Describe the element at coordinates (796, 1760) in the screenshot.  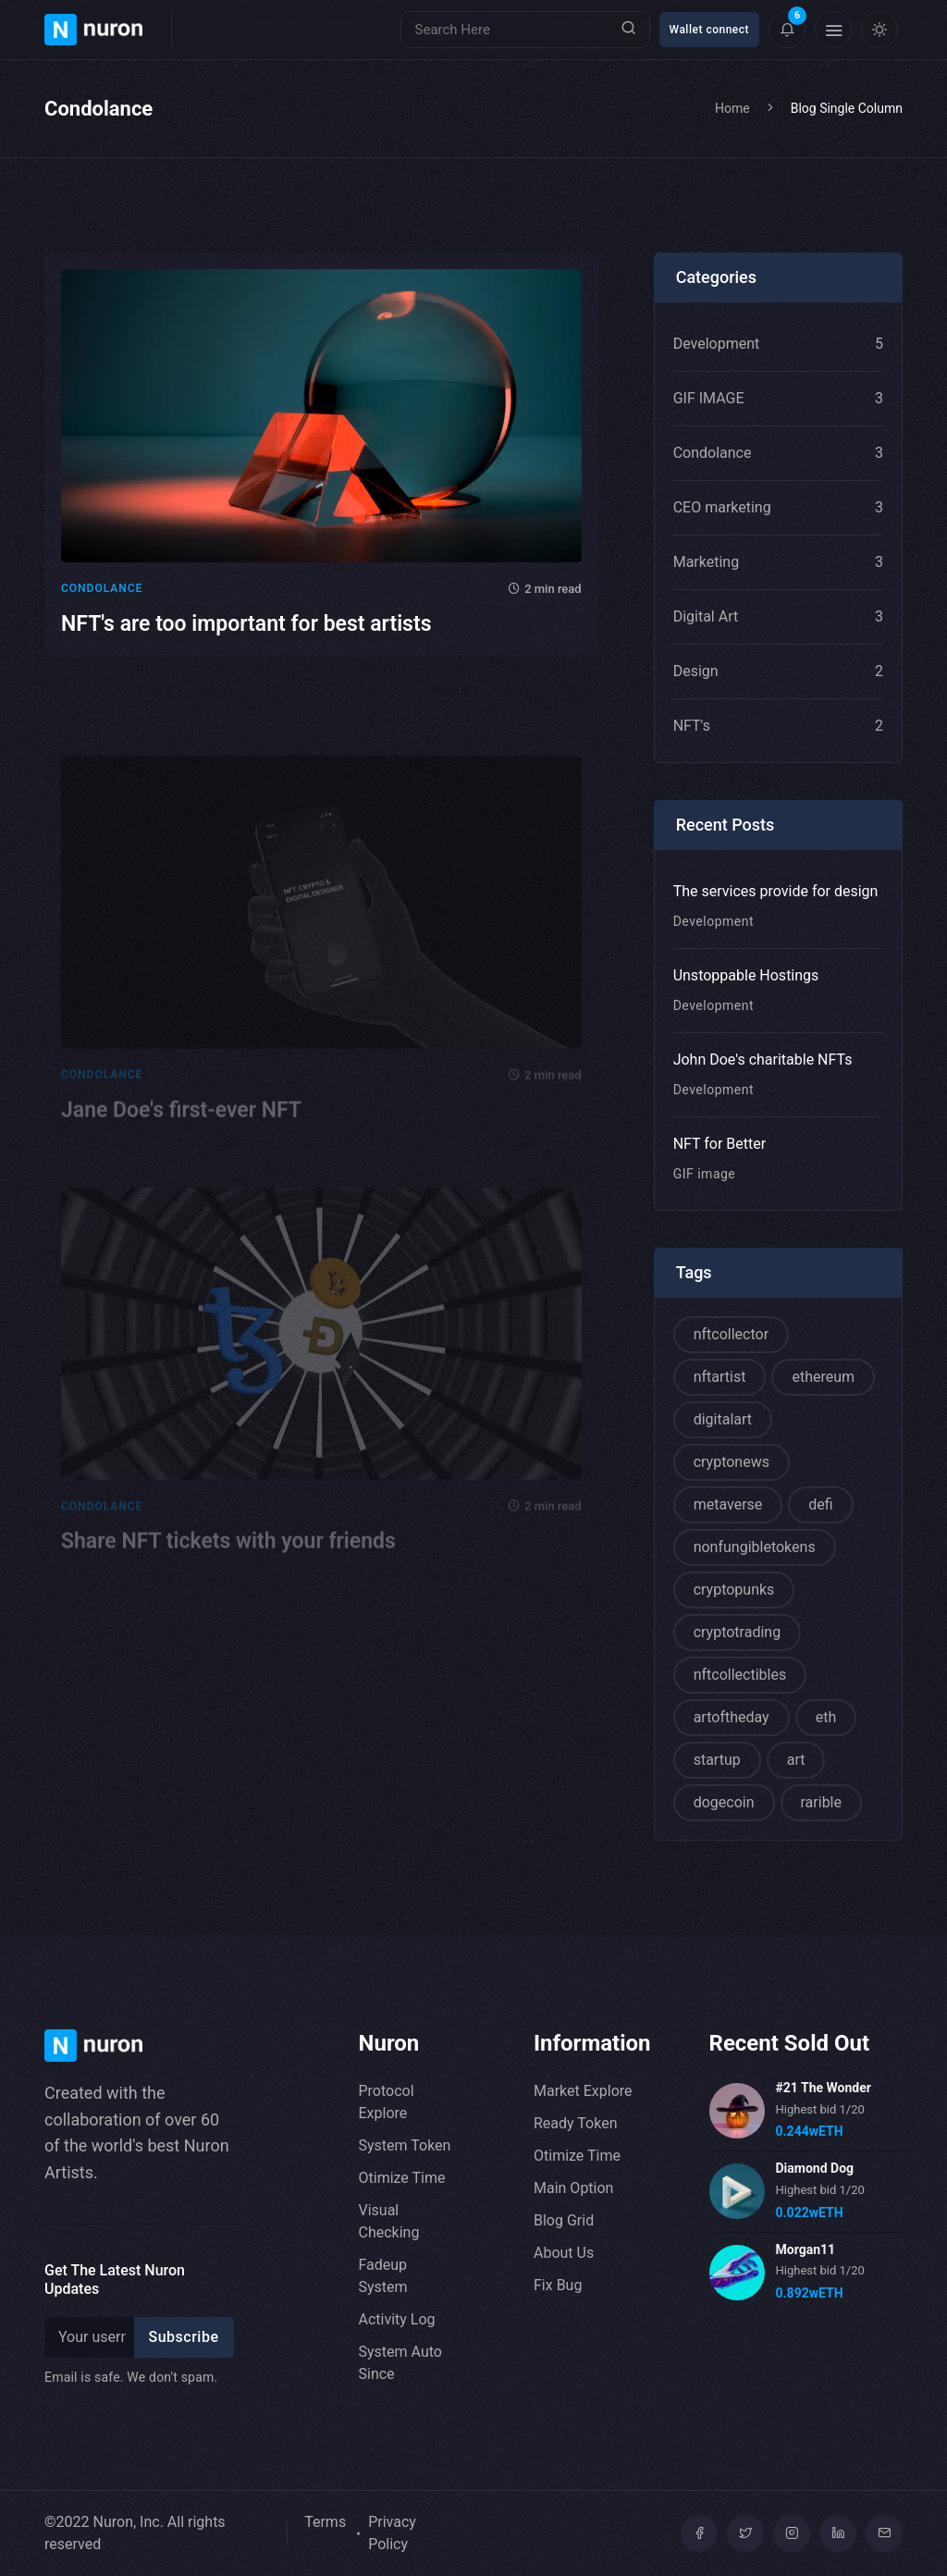
I see `art` at that location.